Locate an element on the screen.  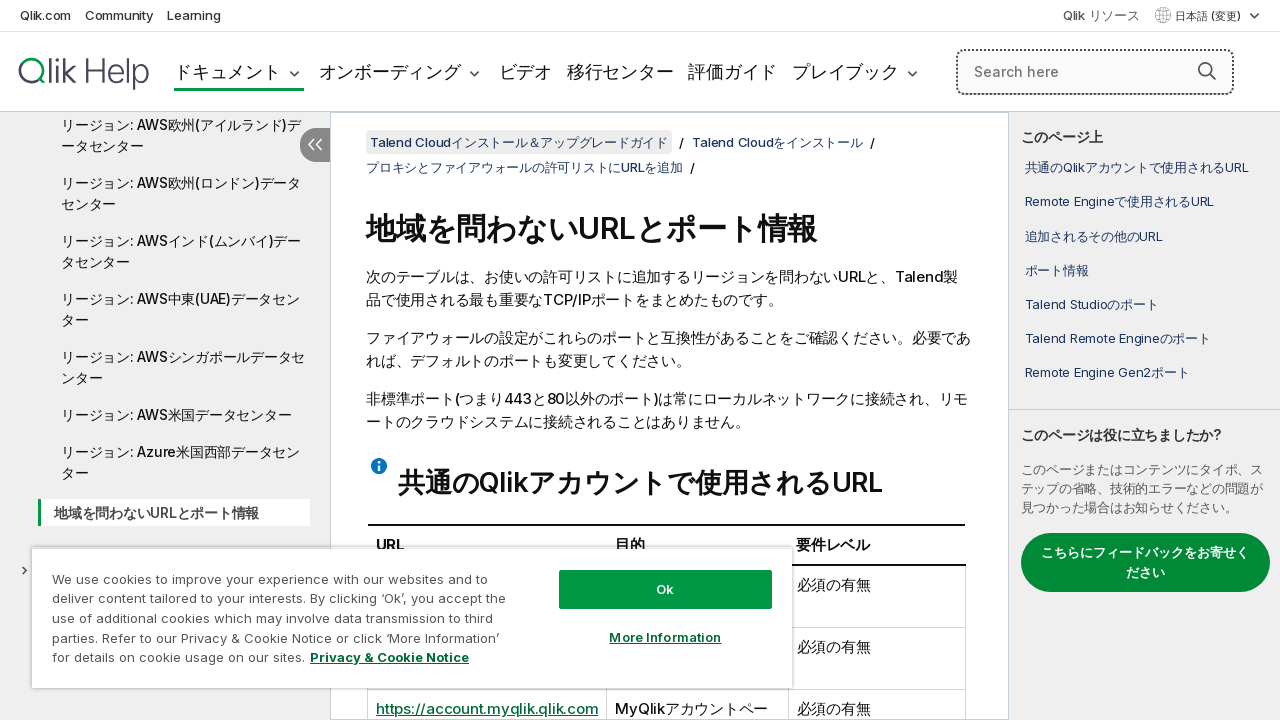
Talend Remote Engineのポート is located at coordinates (1118, 338).